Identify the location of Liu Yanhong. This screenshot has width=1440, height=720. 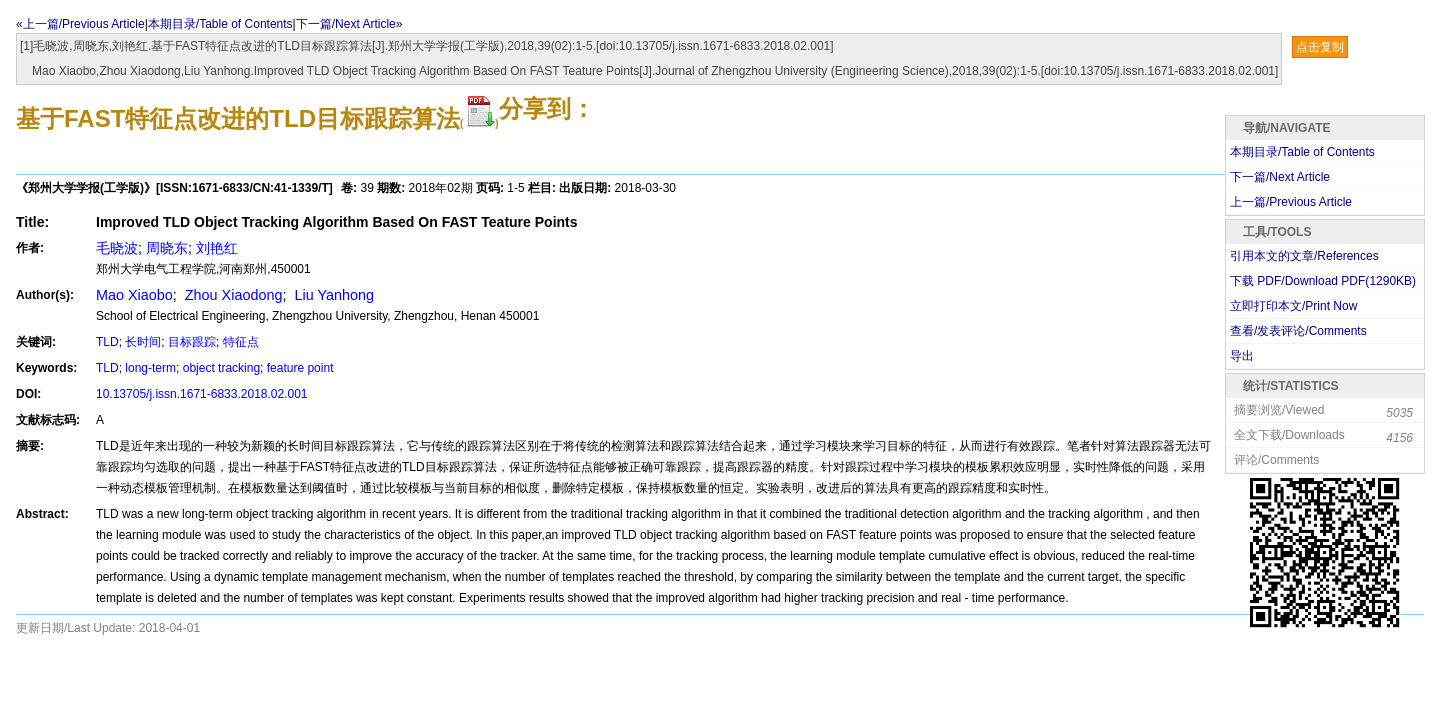
(332, 295).